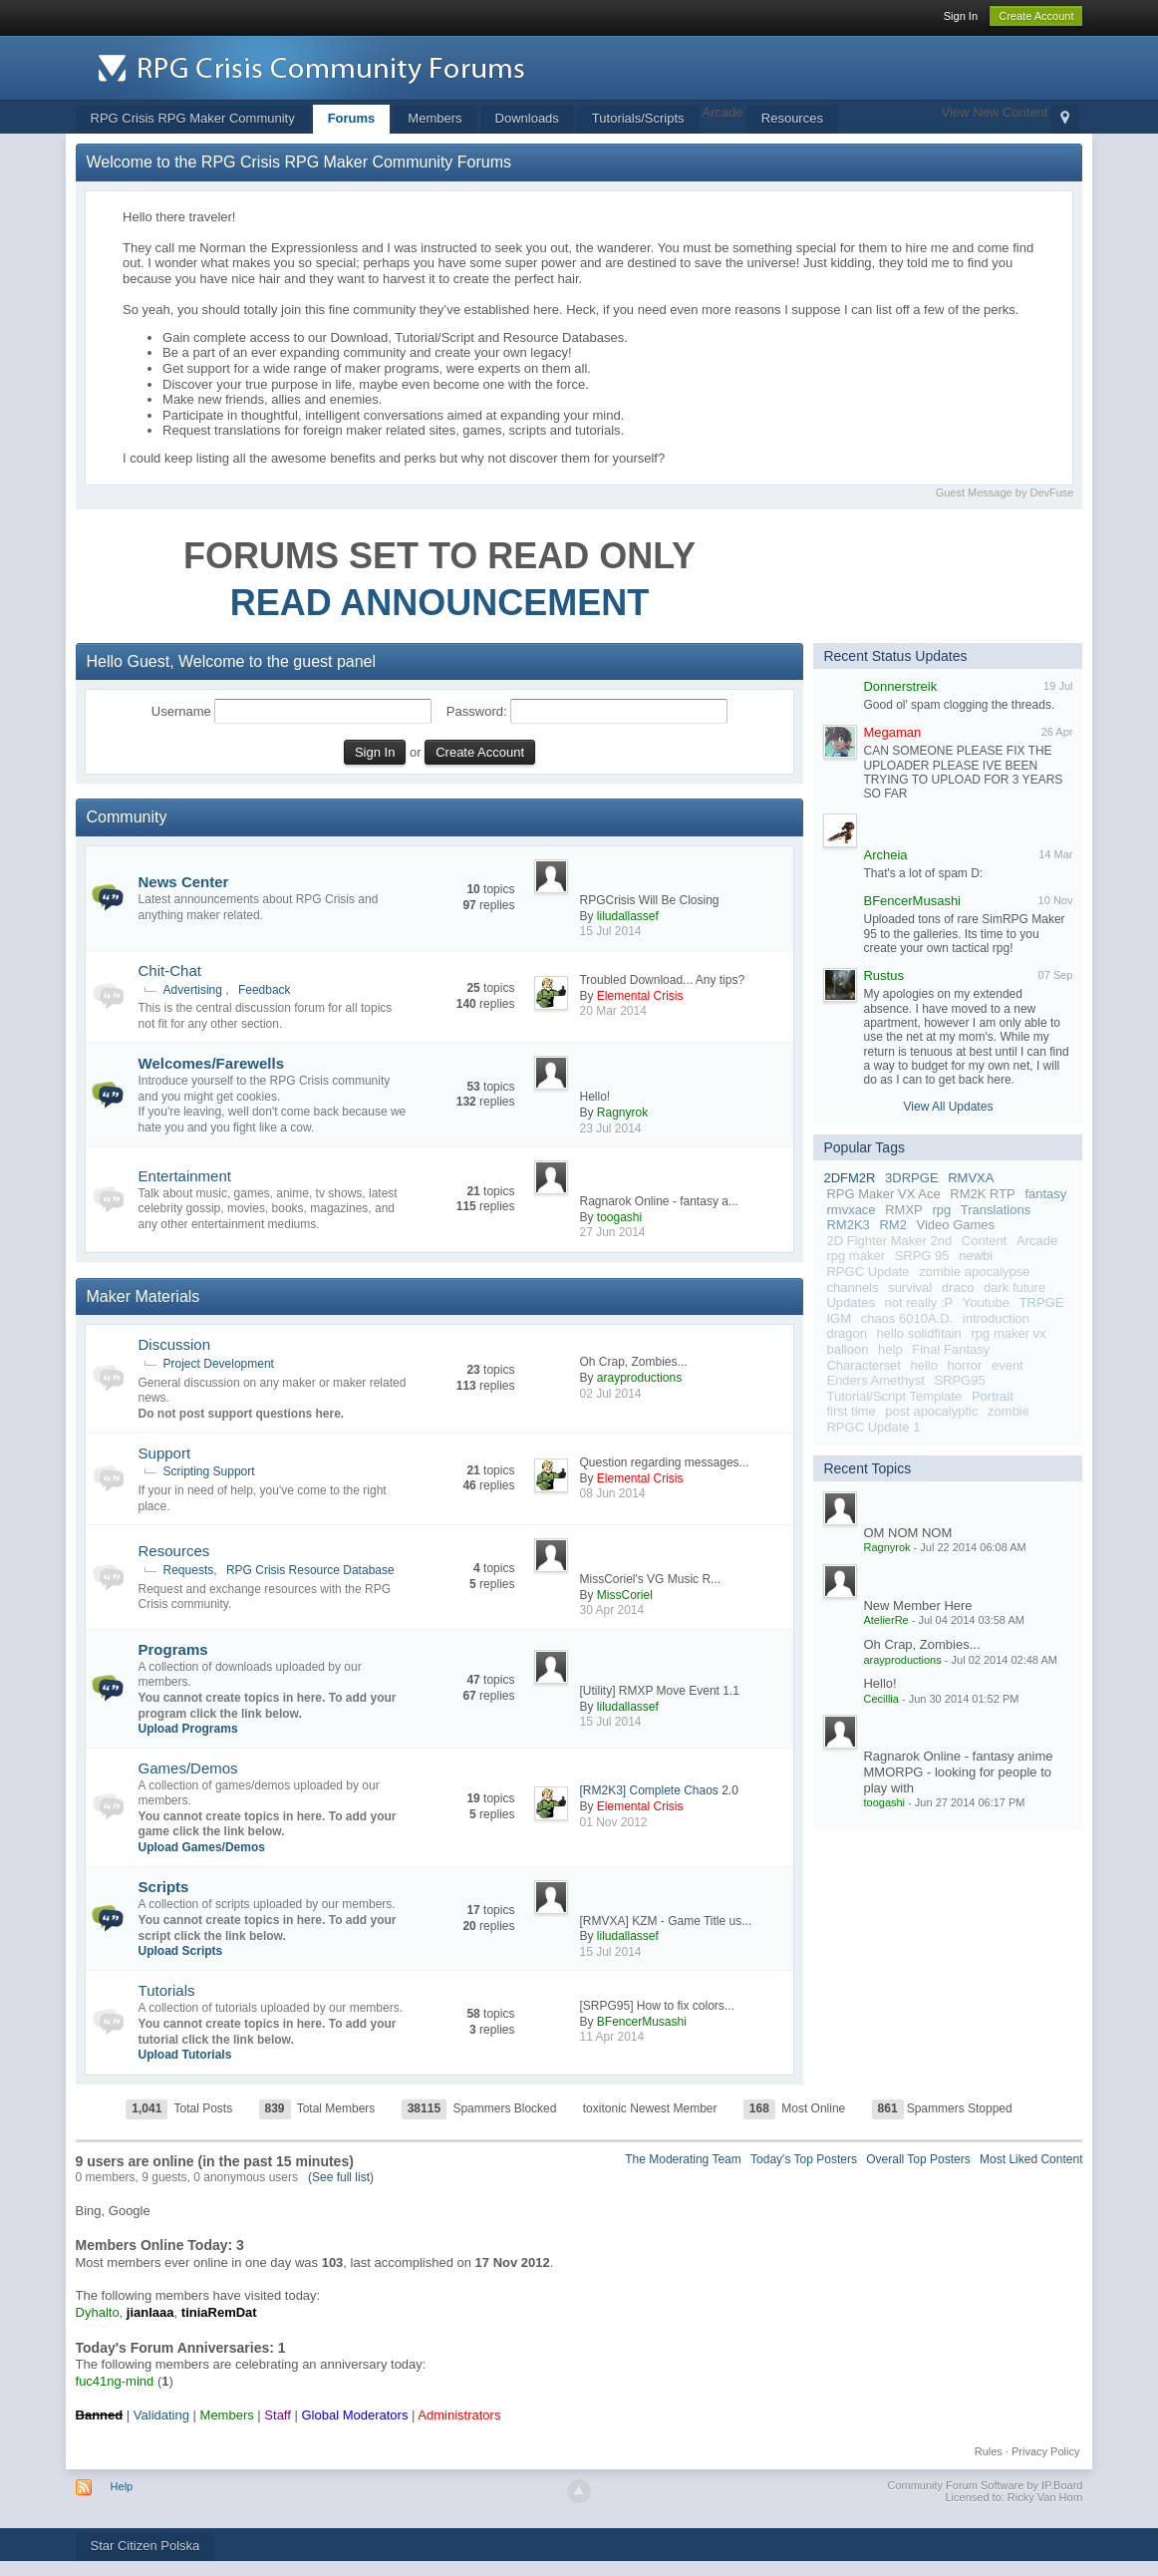 The height and width of the screenshot is (2576, 1158). I want to click on Support, so click(165, 1453).